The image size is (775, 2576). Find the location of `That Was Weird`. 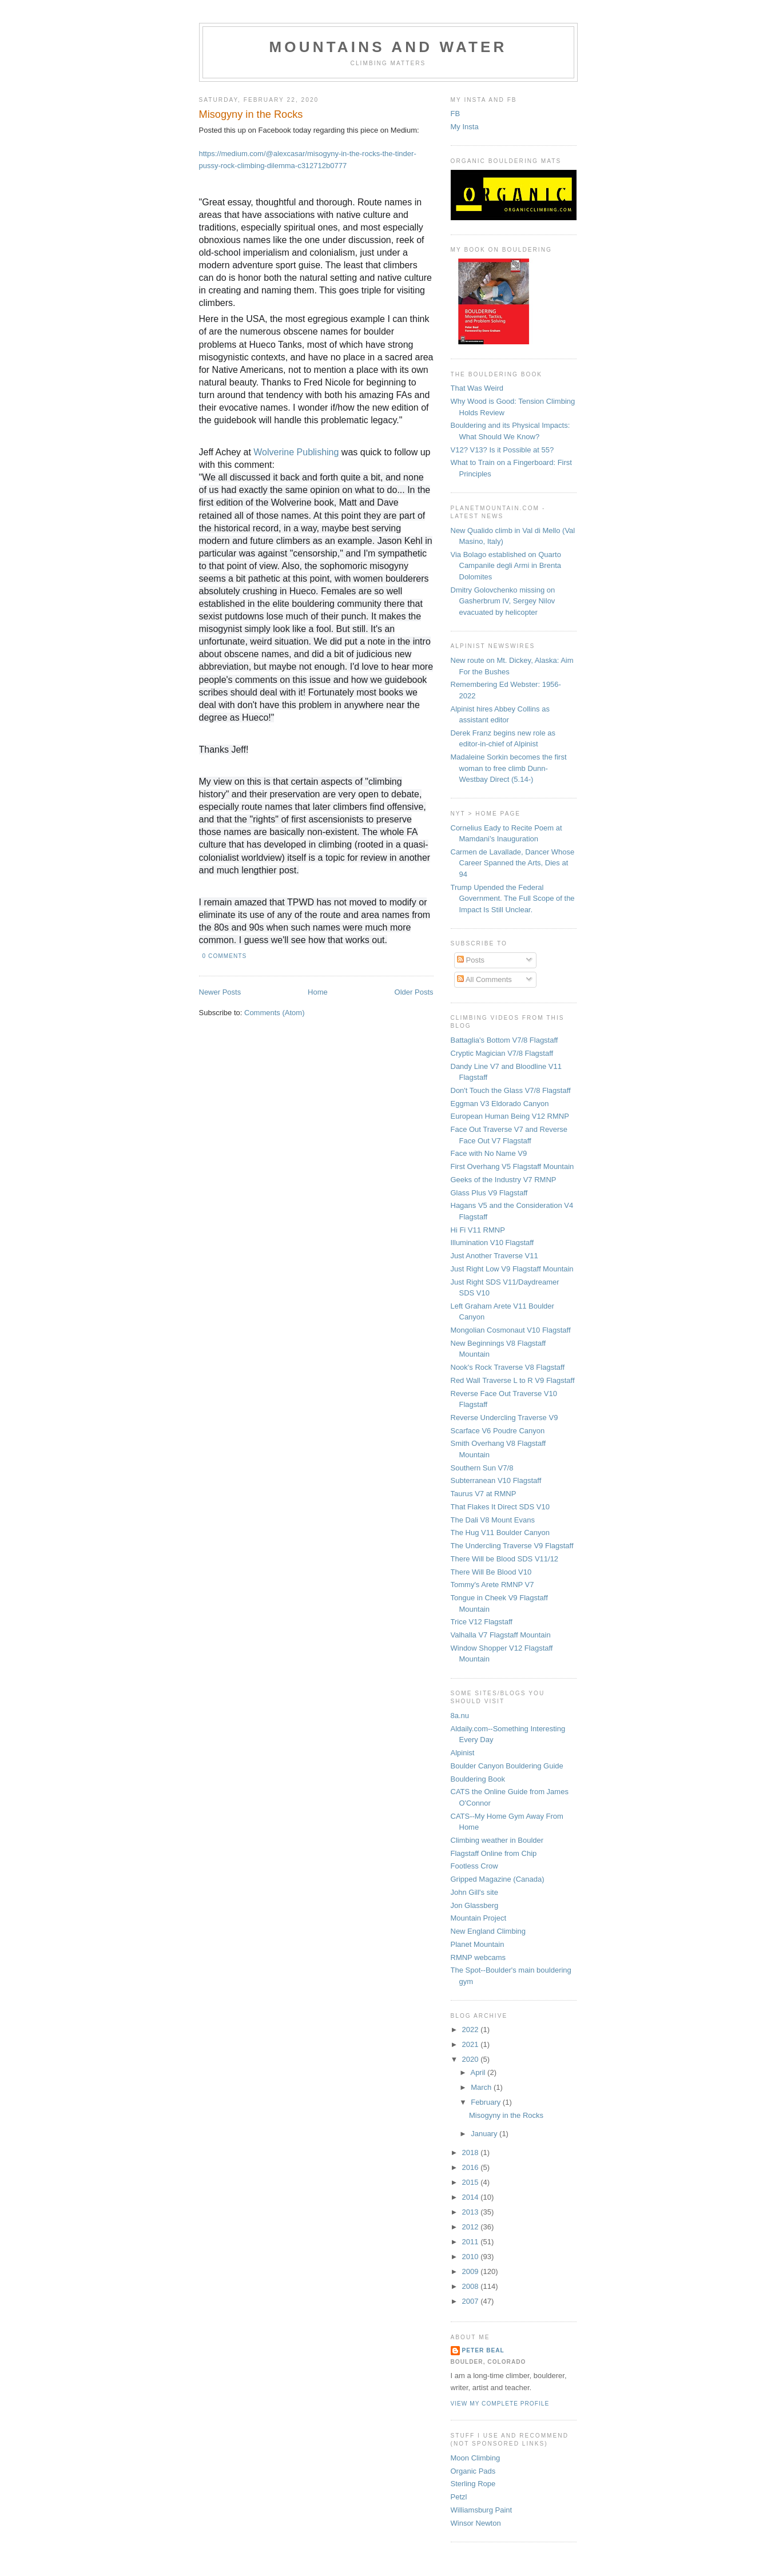

That Was Weird is located at coordinates (477, 388).